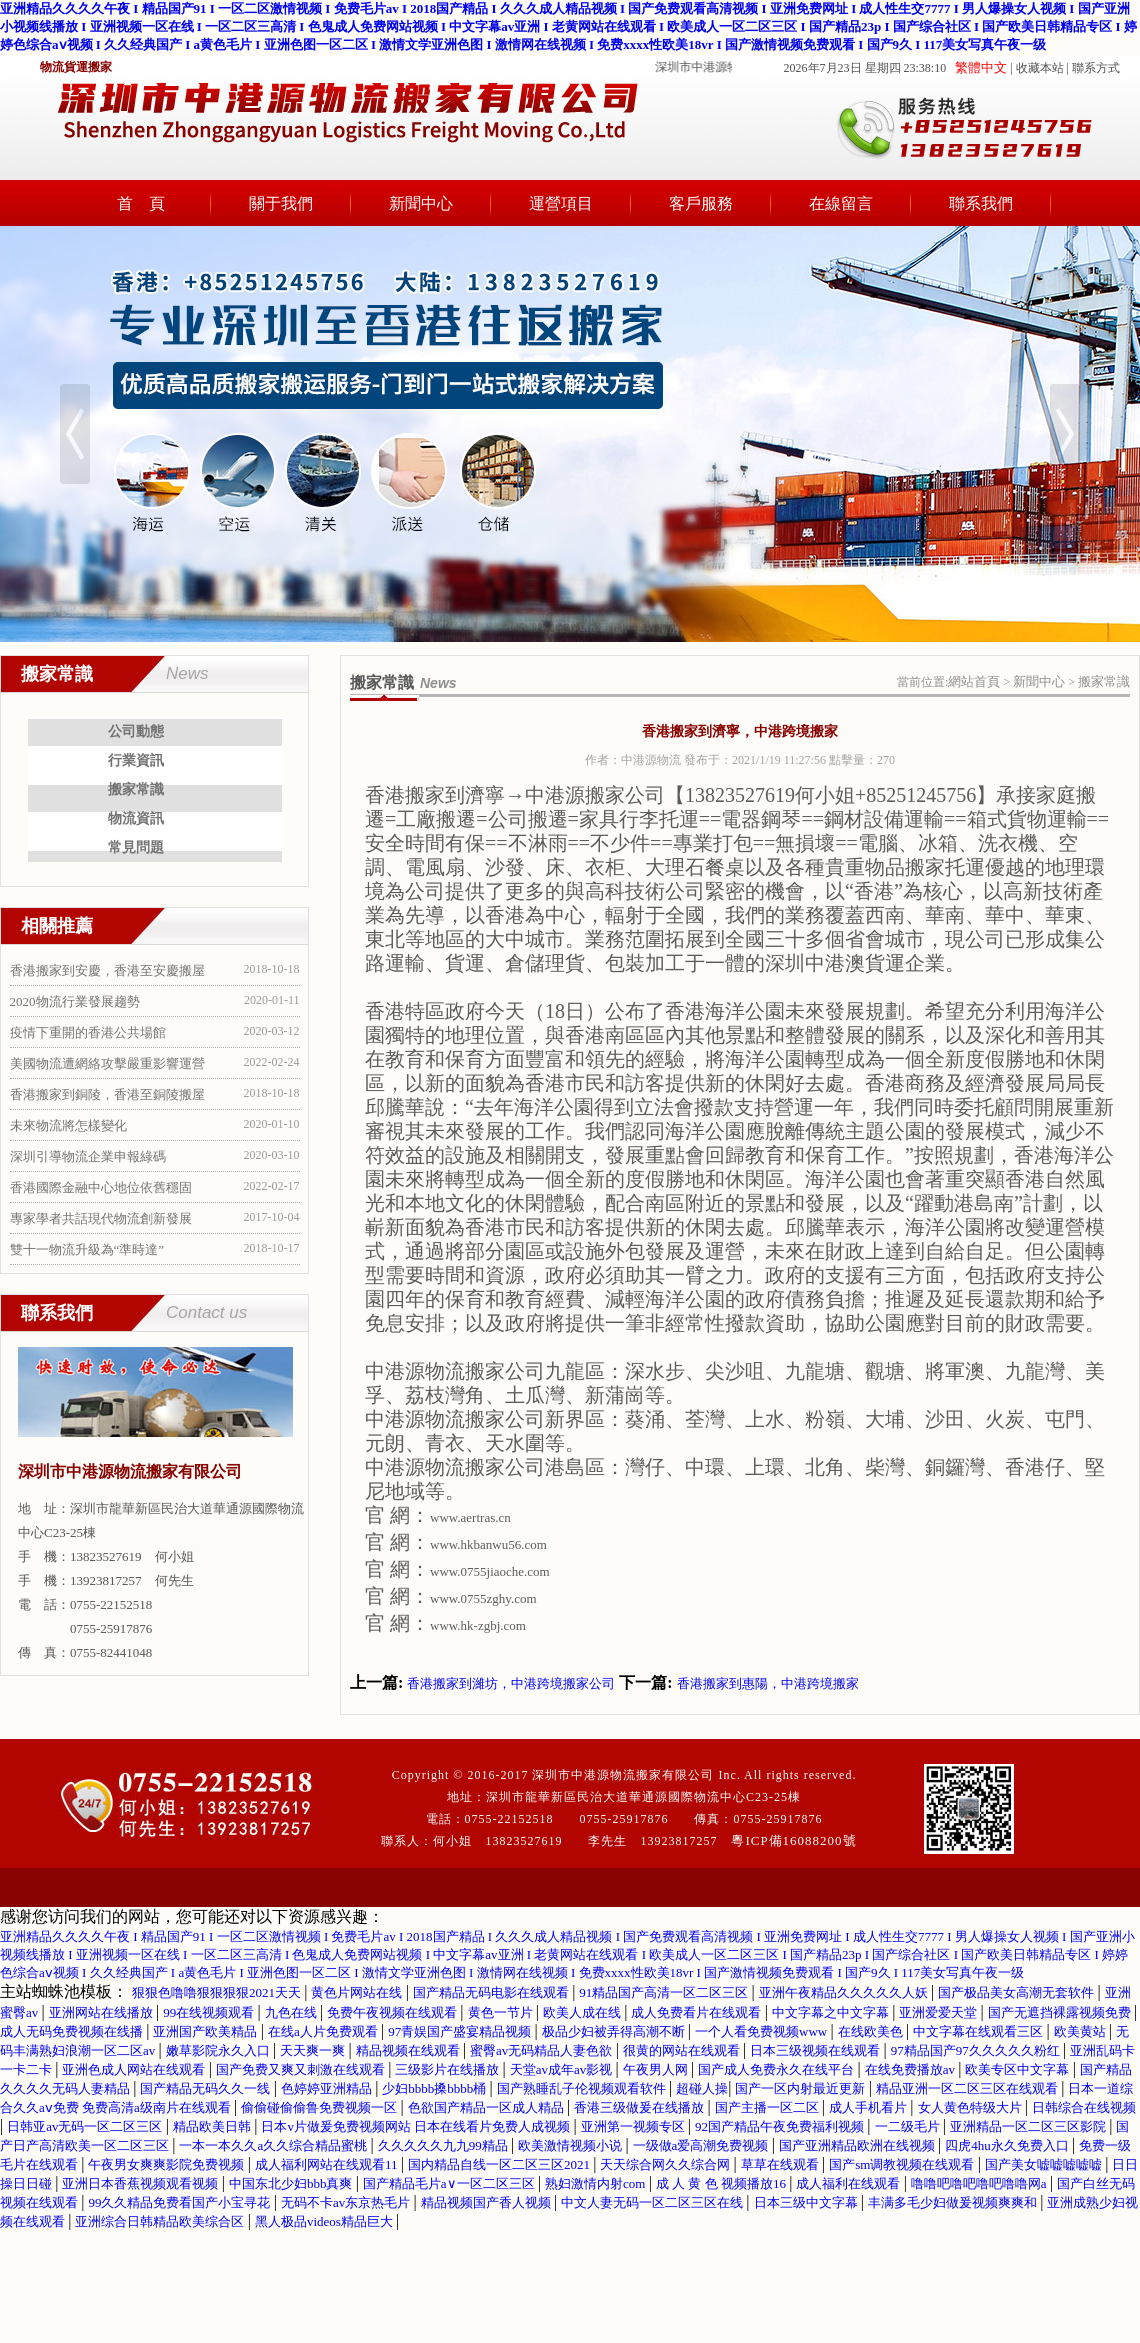 The height and width of the screenshot is (2343, 1140). I want to click on 日韩综合在线视频, so click(1084, 2107).